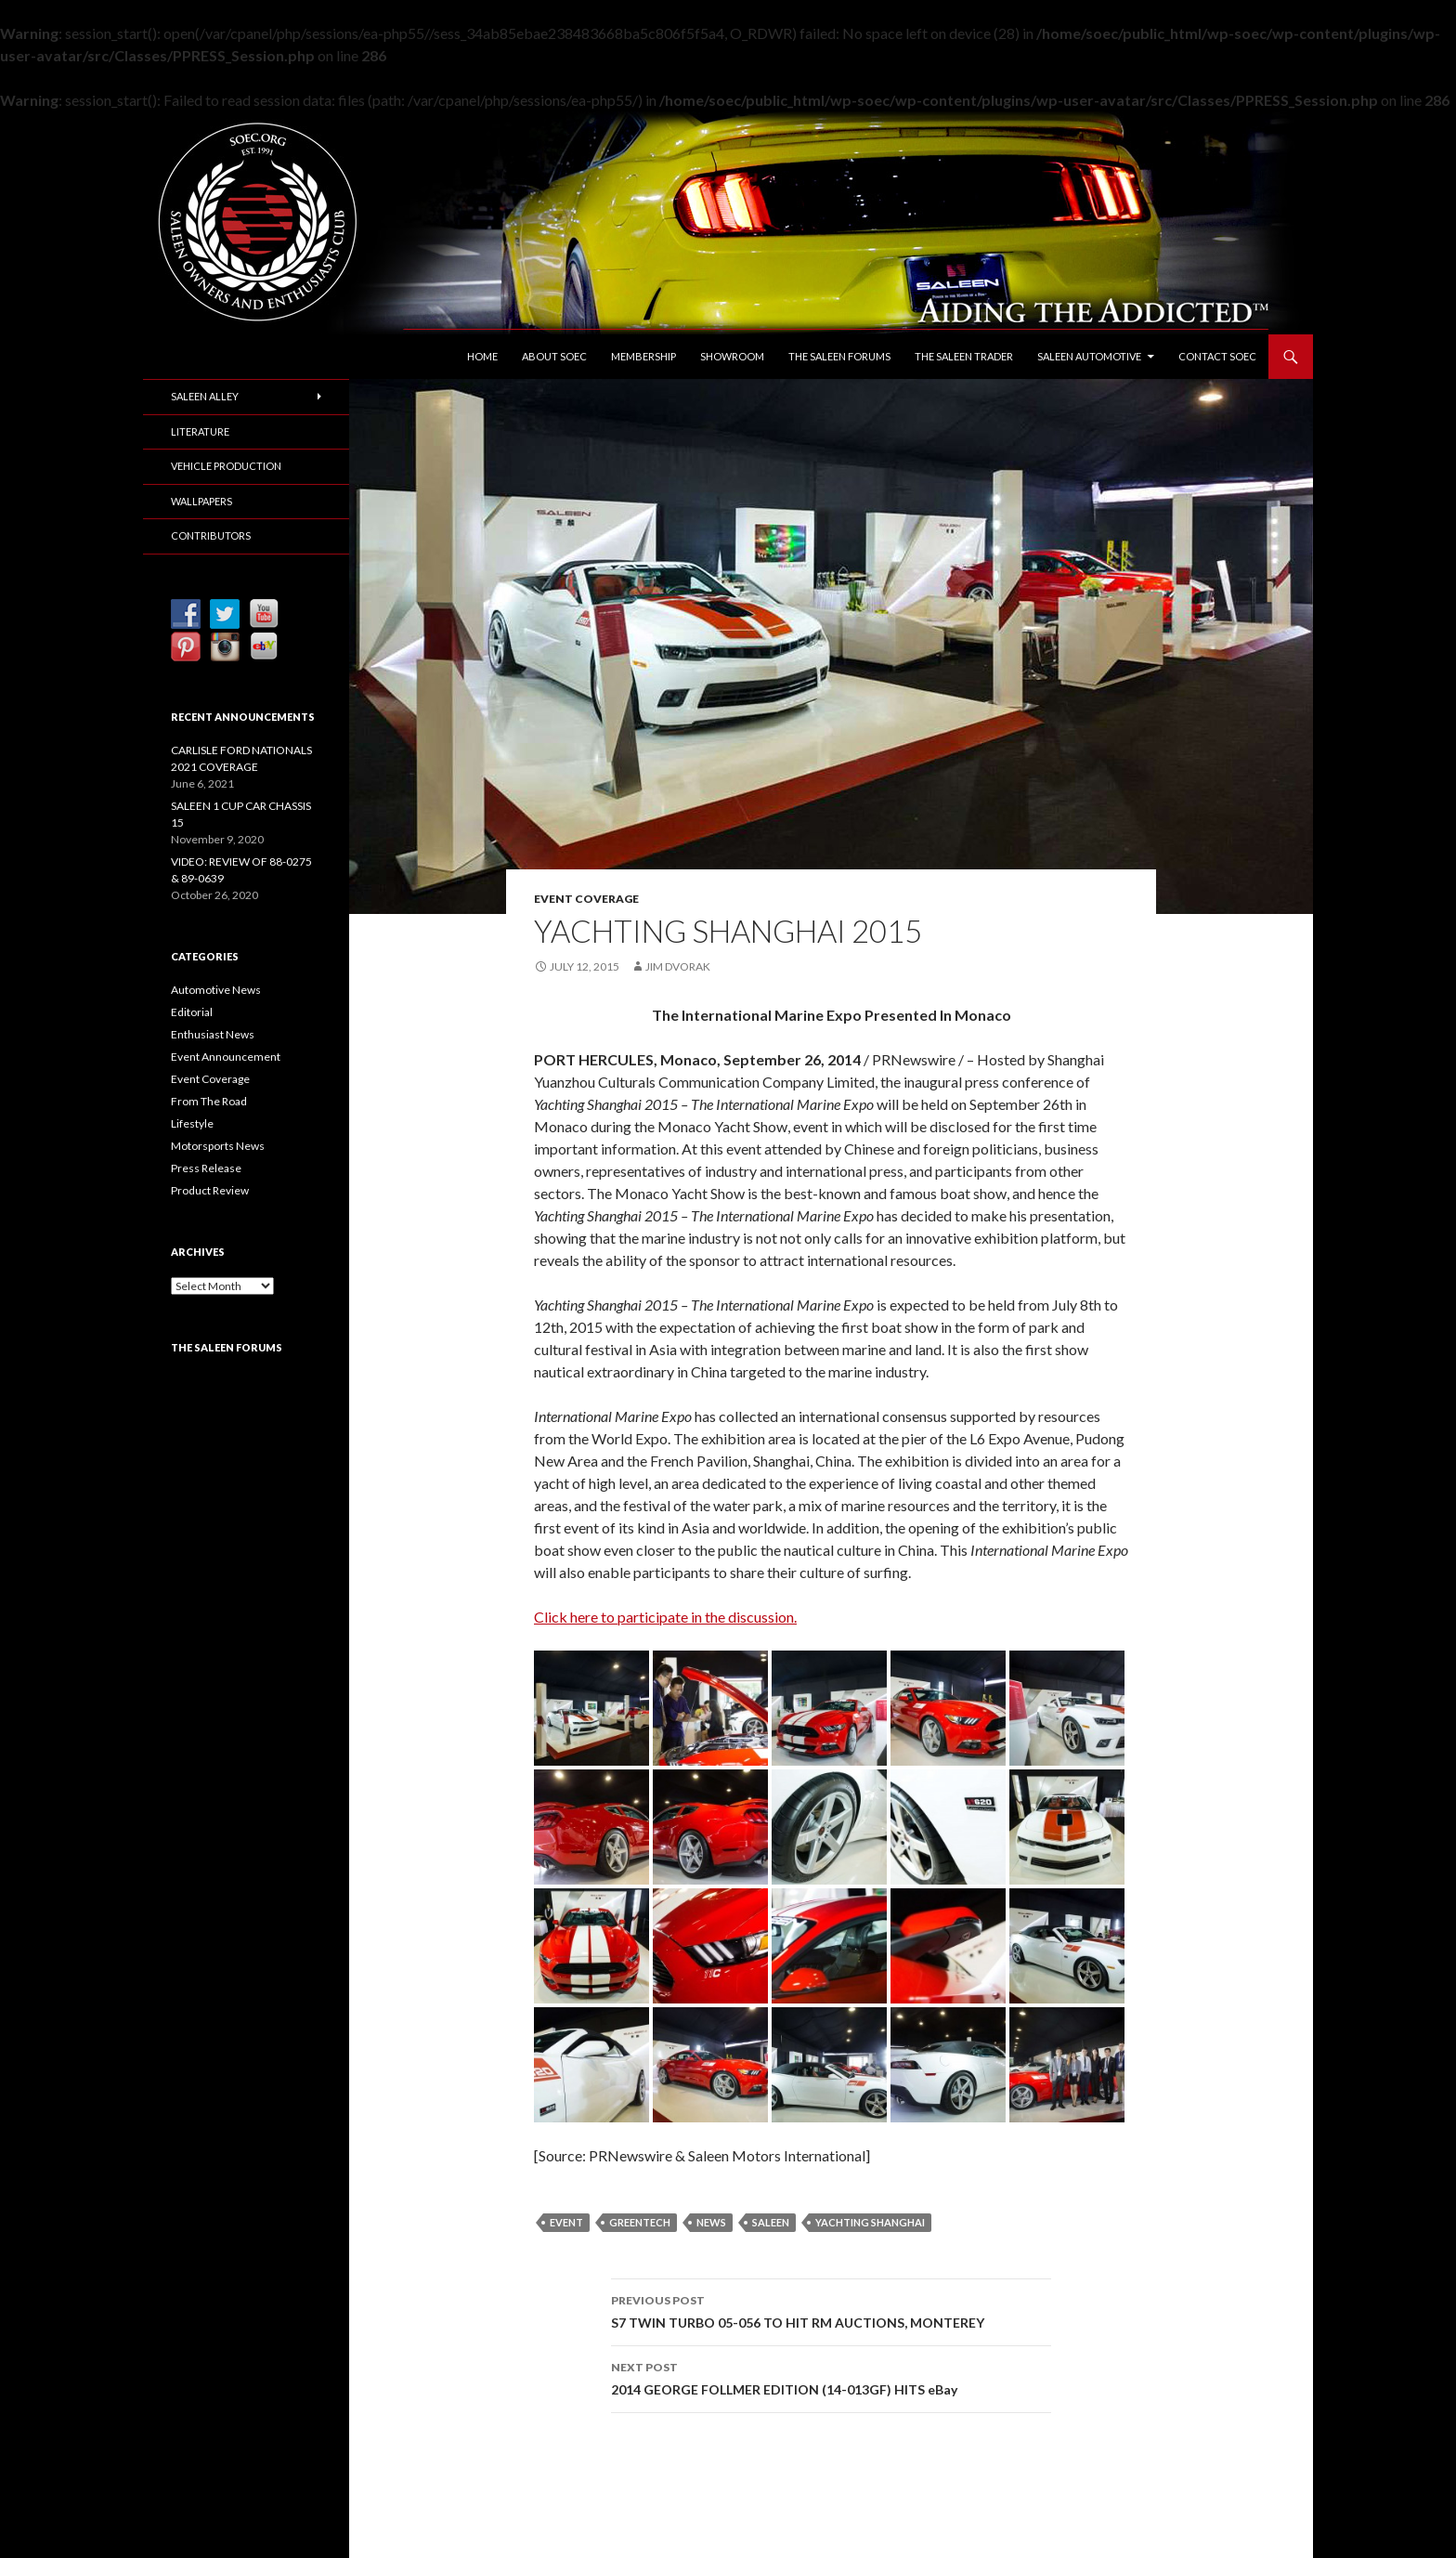  What do you see at coordinates (192, 1123) in the screenshot?
I see `Lifestyle` at bounding box center [192, 1123].